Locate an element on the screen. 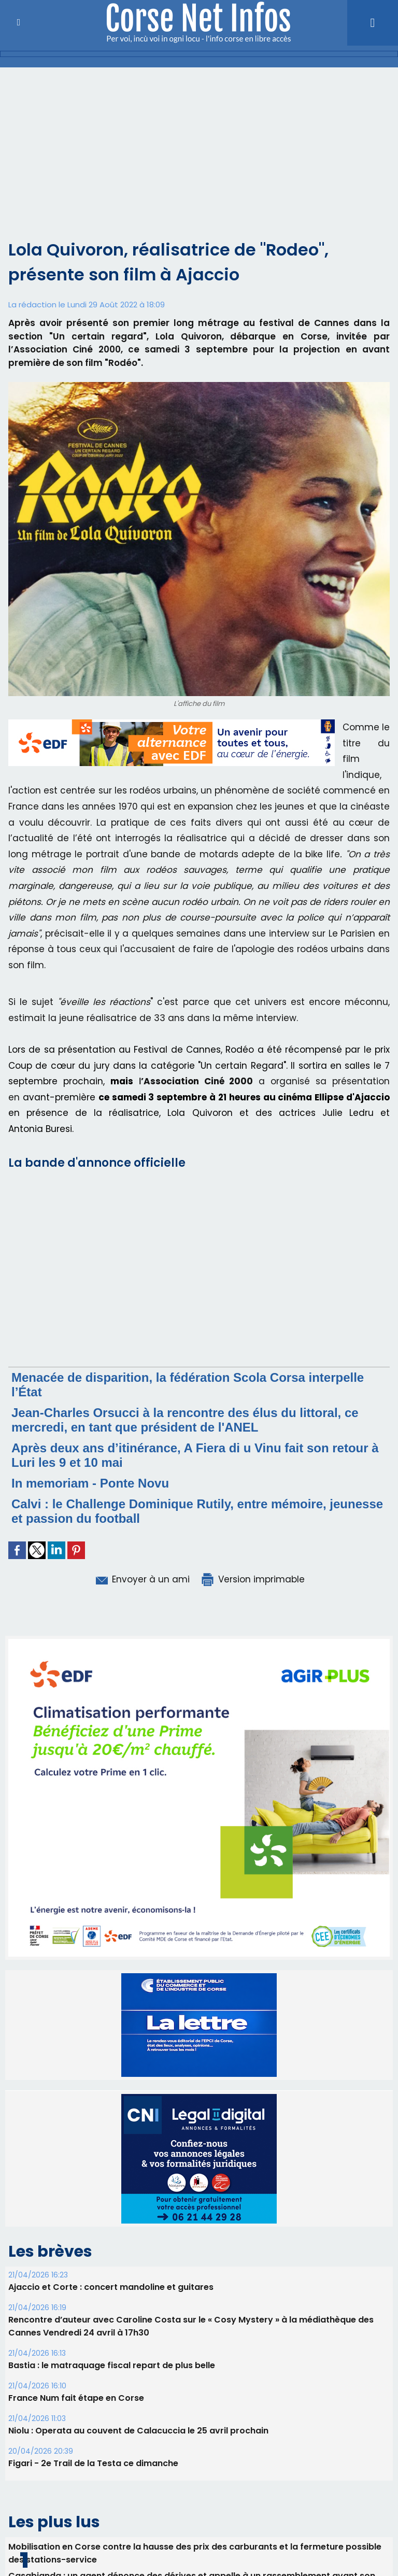  Mobilisation en Corse contre la hausse des prix des carburants et la fermeture possible des stations-service is located at coordinates (194, 2553).